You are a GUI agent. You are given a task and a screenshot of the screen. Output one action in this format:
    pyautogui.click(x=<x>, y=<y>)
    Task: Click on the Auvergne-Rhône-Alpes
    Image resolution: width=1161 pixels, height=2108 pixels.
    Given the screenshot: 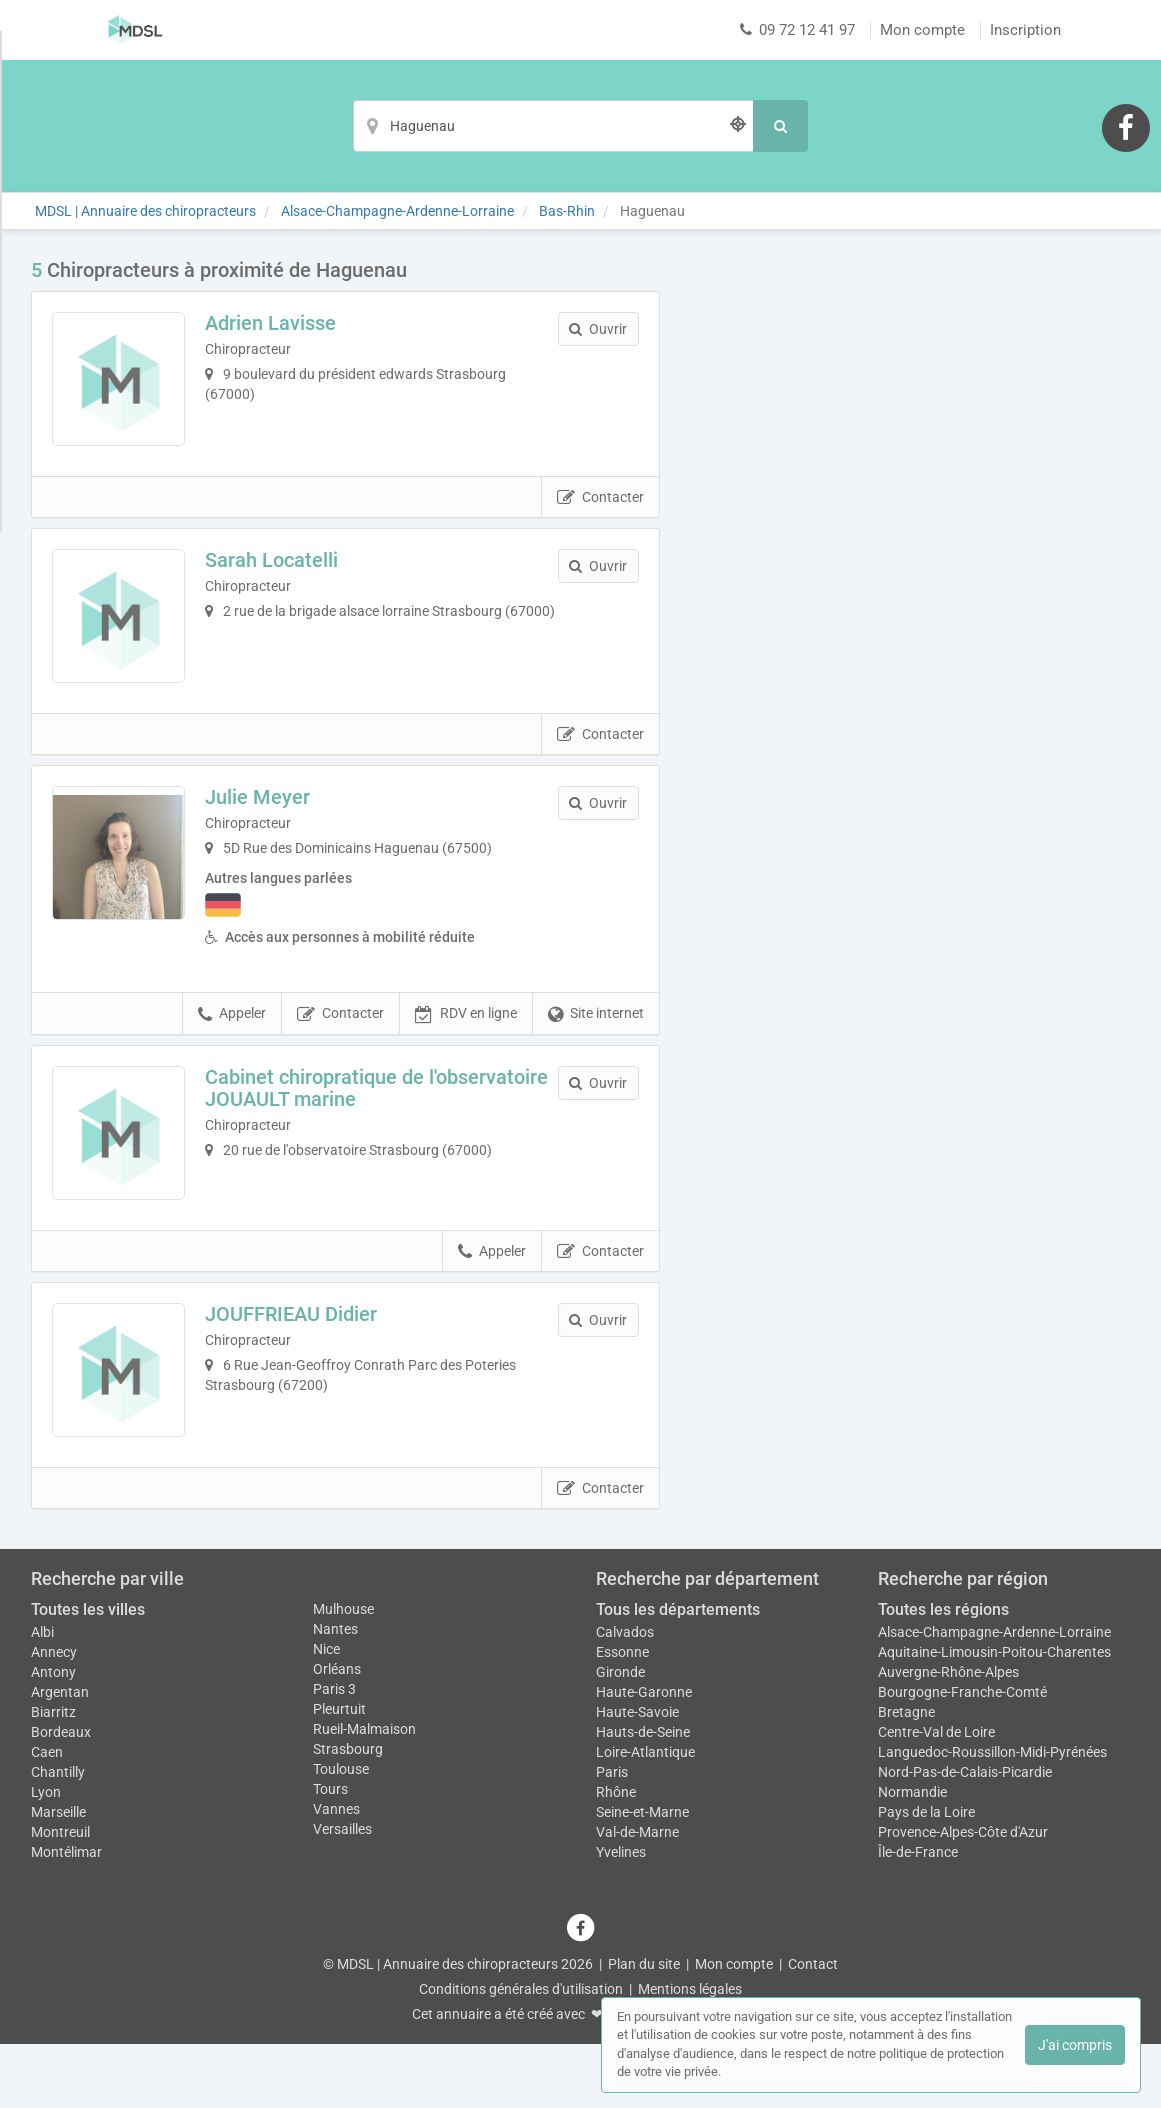 What is the action you would take?
    pyautogui.click(x=948, y=1736)
    